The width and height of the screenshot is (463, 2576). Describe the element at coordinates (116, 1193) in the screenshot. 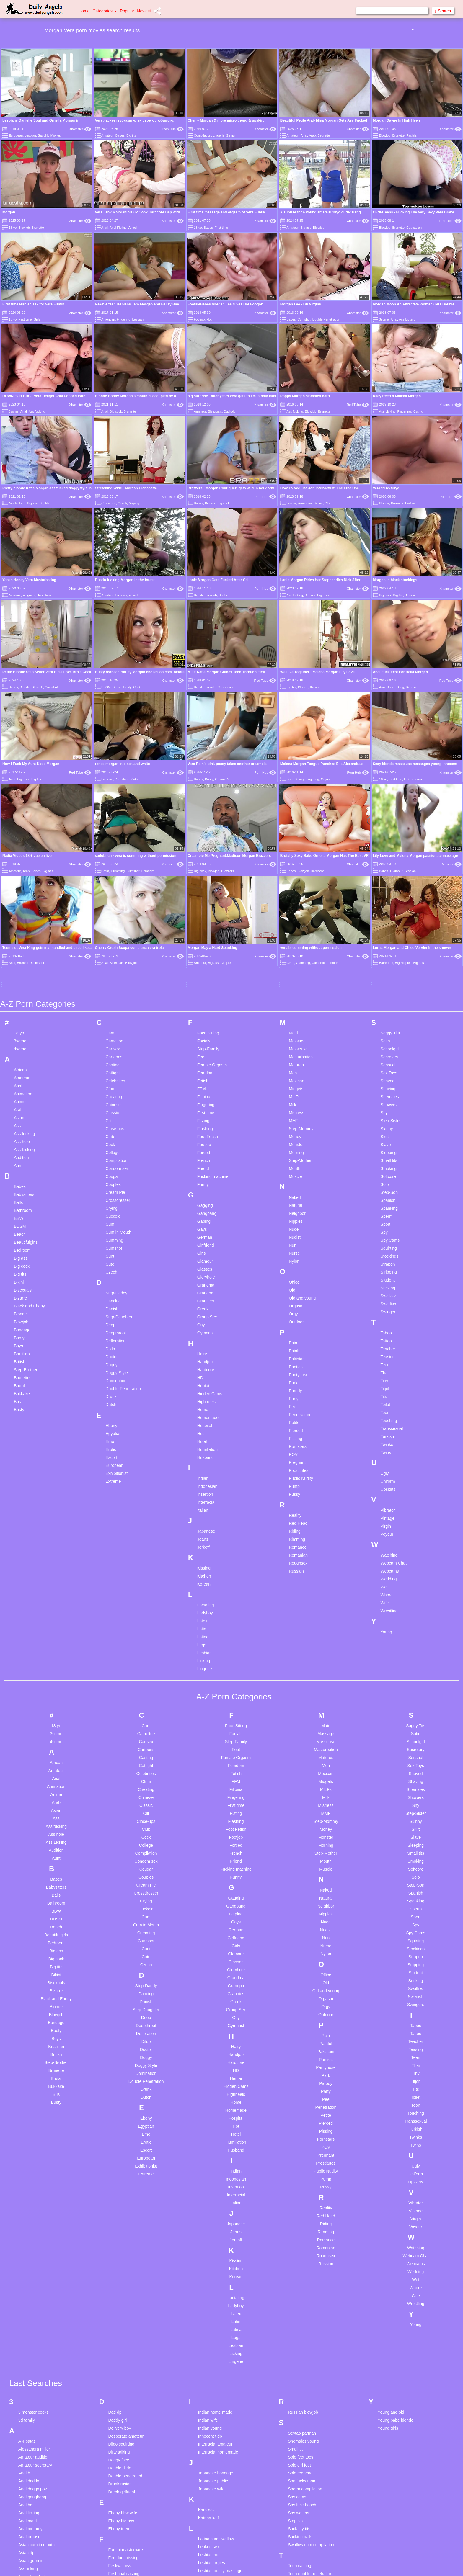

I see `Doggy Style` at that location.